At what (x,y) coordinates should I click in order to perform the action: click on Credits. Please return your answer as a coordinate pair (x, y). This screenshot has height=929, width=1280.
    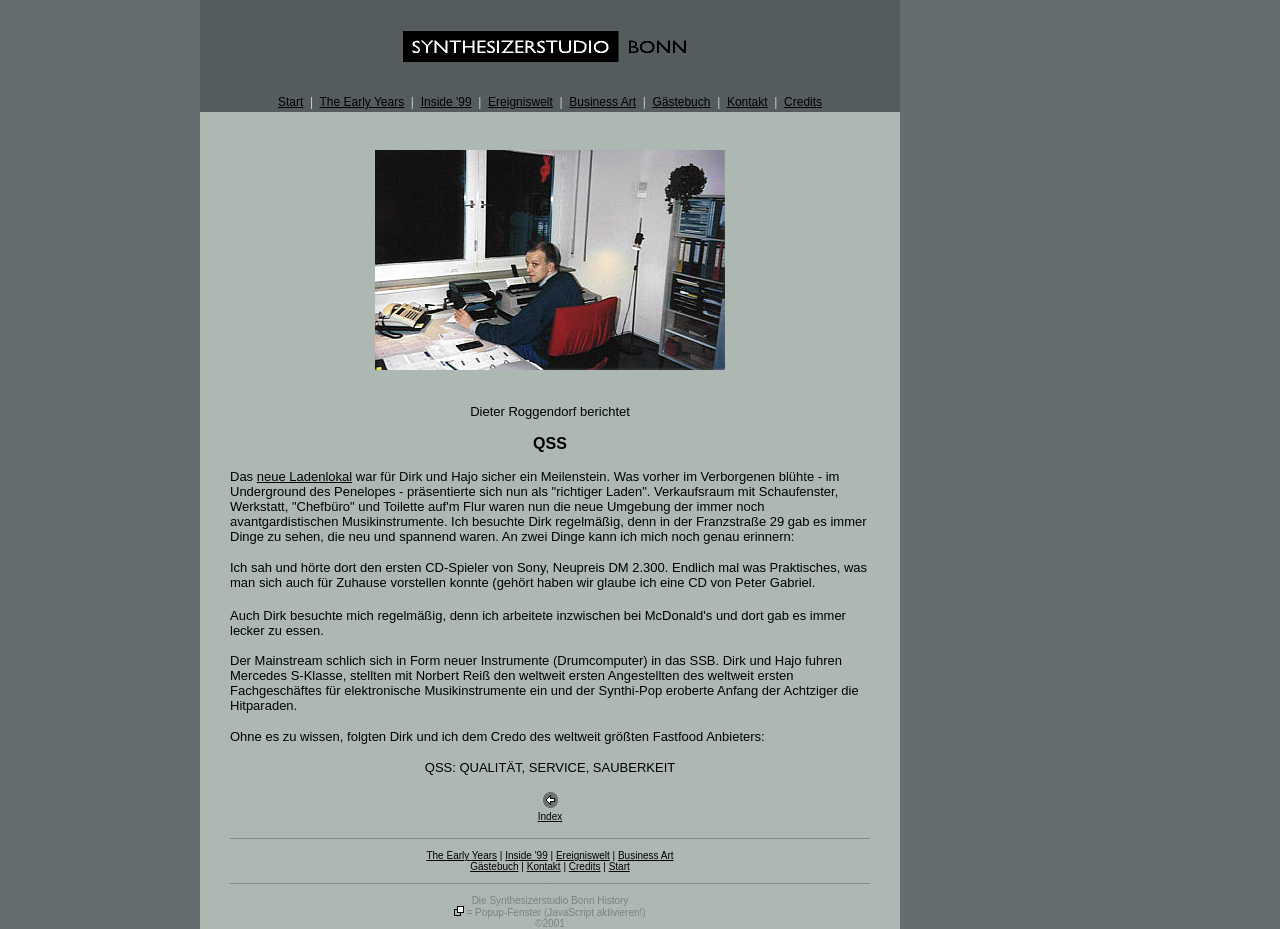
    Looking at the image, I should click on (803, 102).